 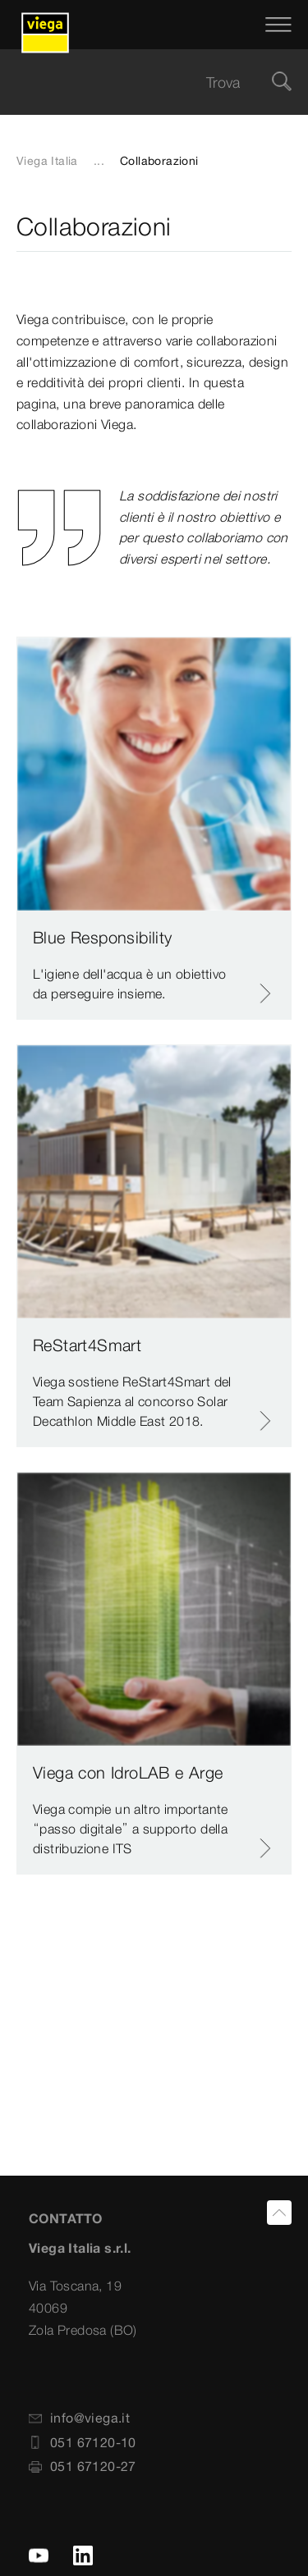 What do you see at coordinates (82, 2466) in the screenshot?
I see `051 67120-27` at bounding box center [82, 2466].